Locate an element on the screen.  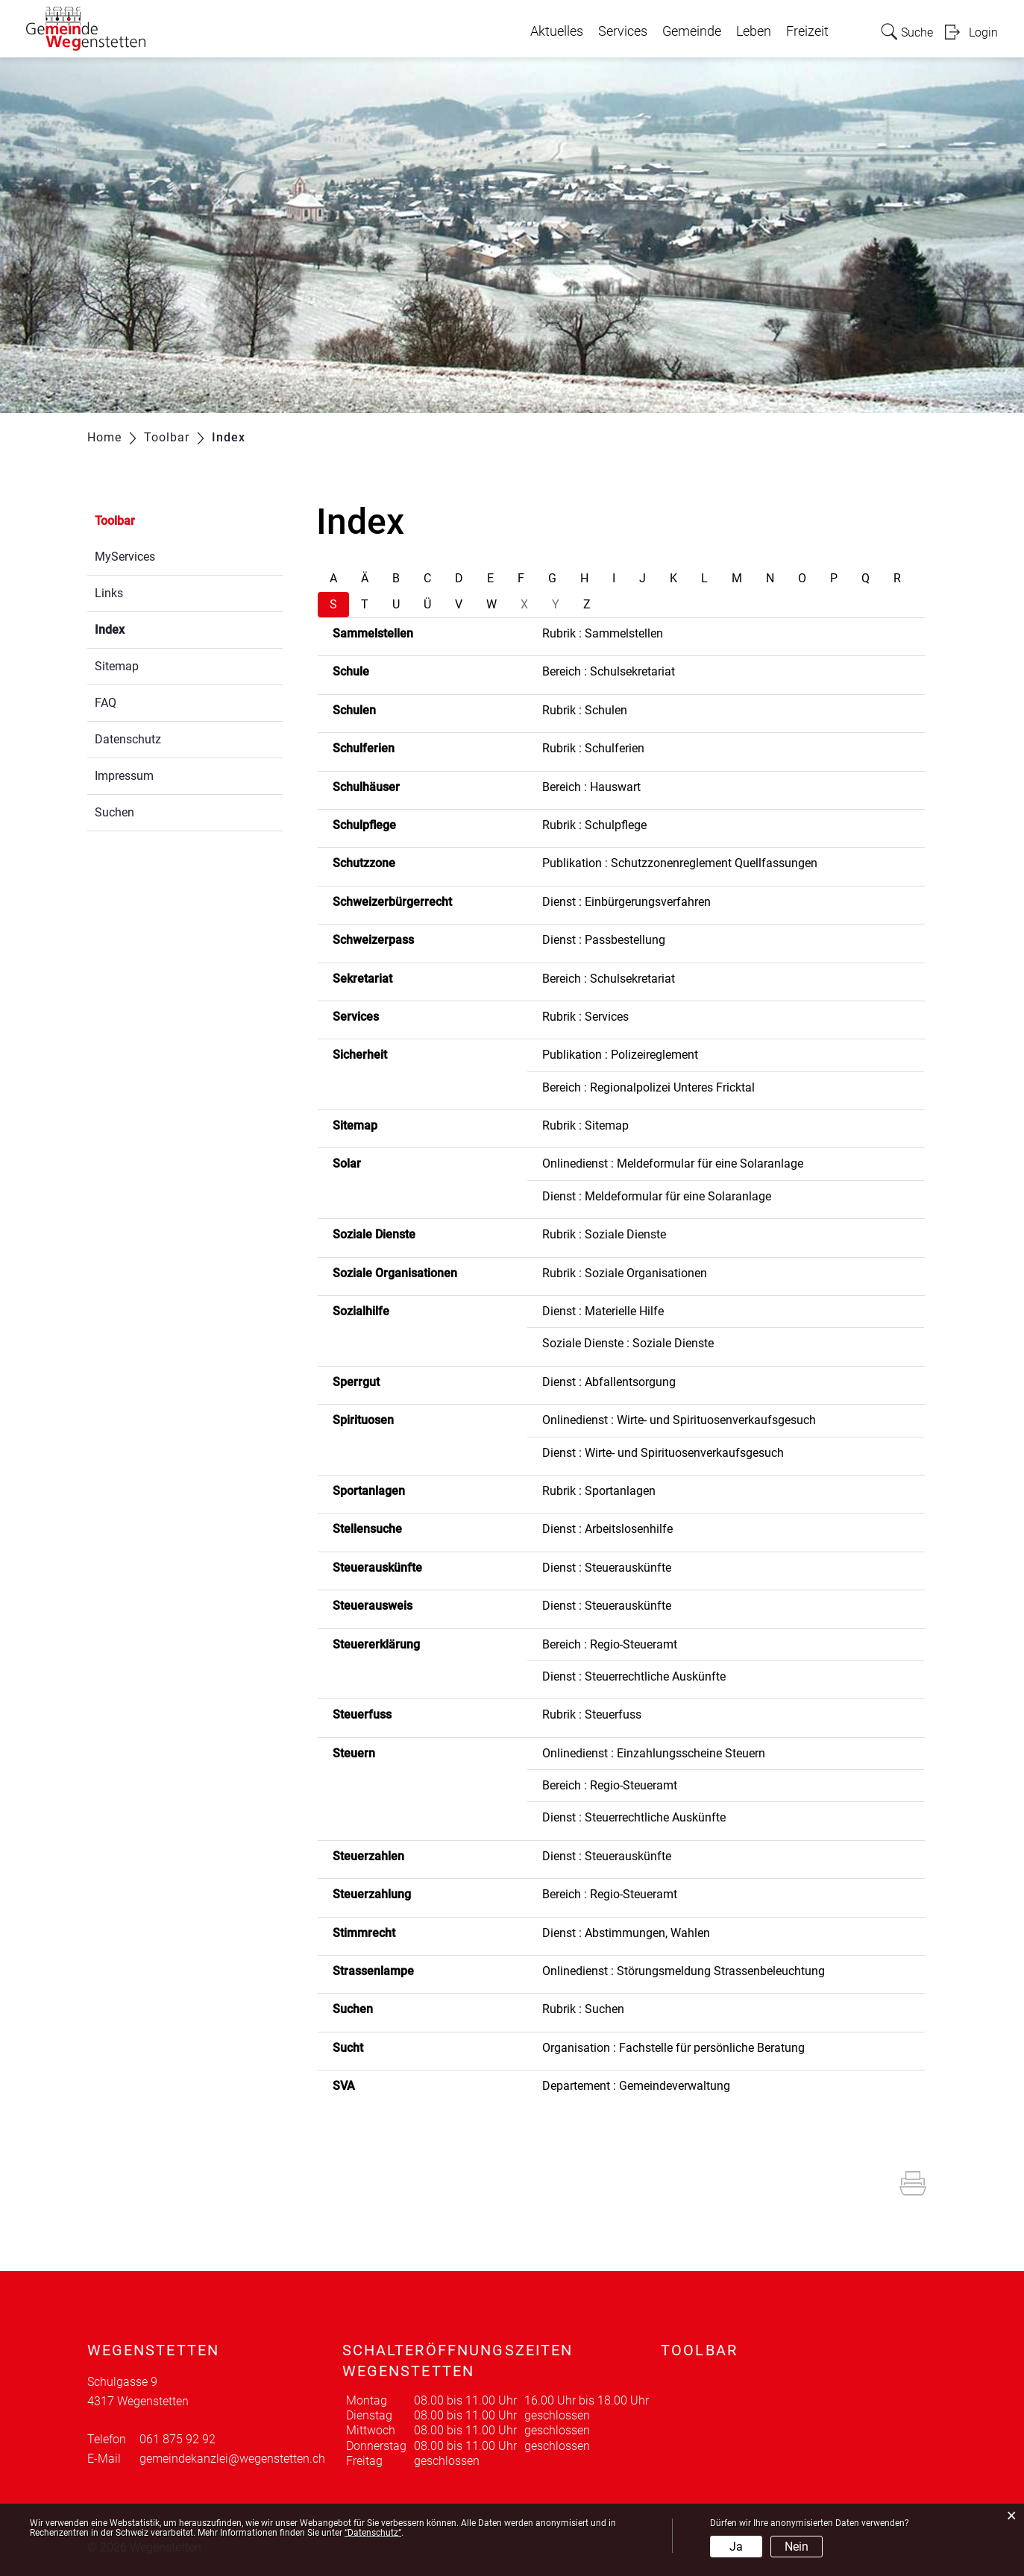
Login is located at coordinates (983, 32).